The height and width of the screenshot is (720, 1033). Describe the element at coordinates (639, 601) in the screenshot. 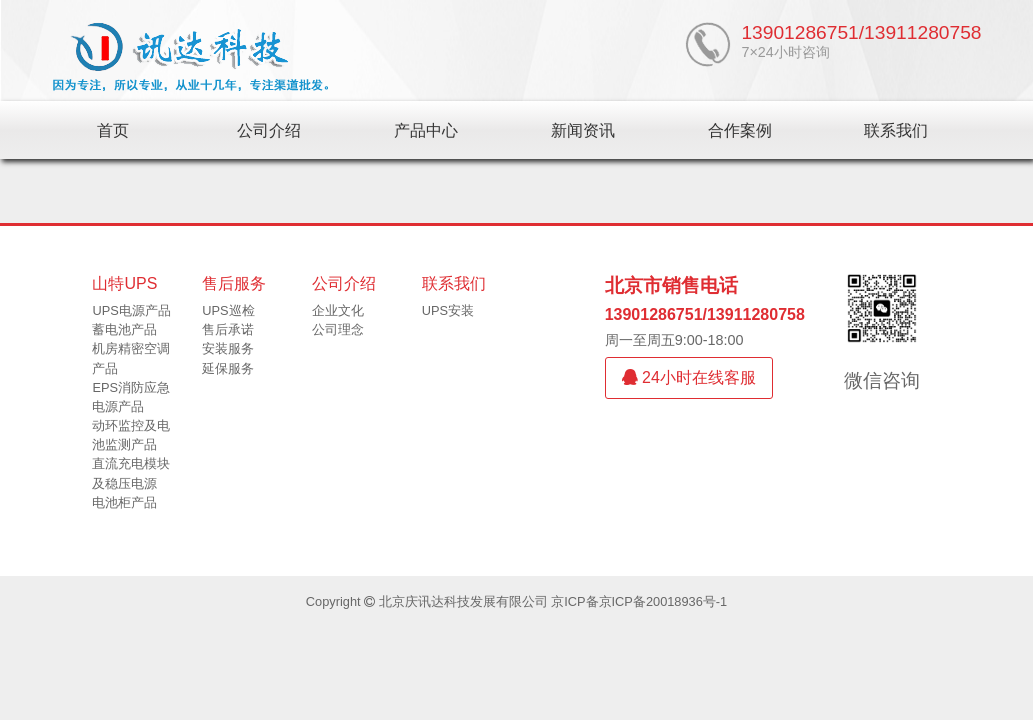

I see `京ICP备京ICP备20018936号-1` at that location.